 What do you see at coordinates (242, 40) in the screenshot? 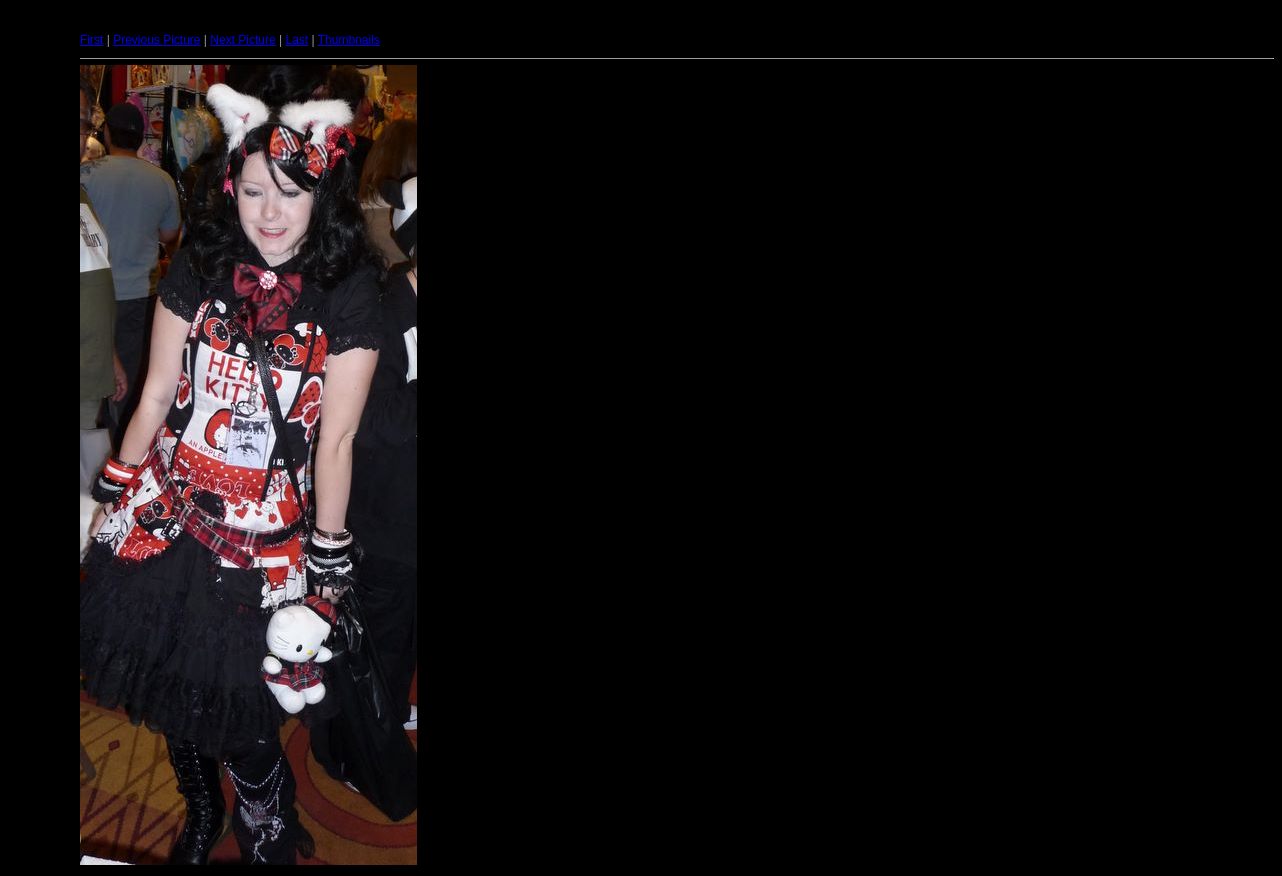
I see `Next Picture` at bounding box center [242, 40].